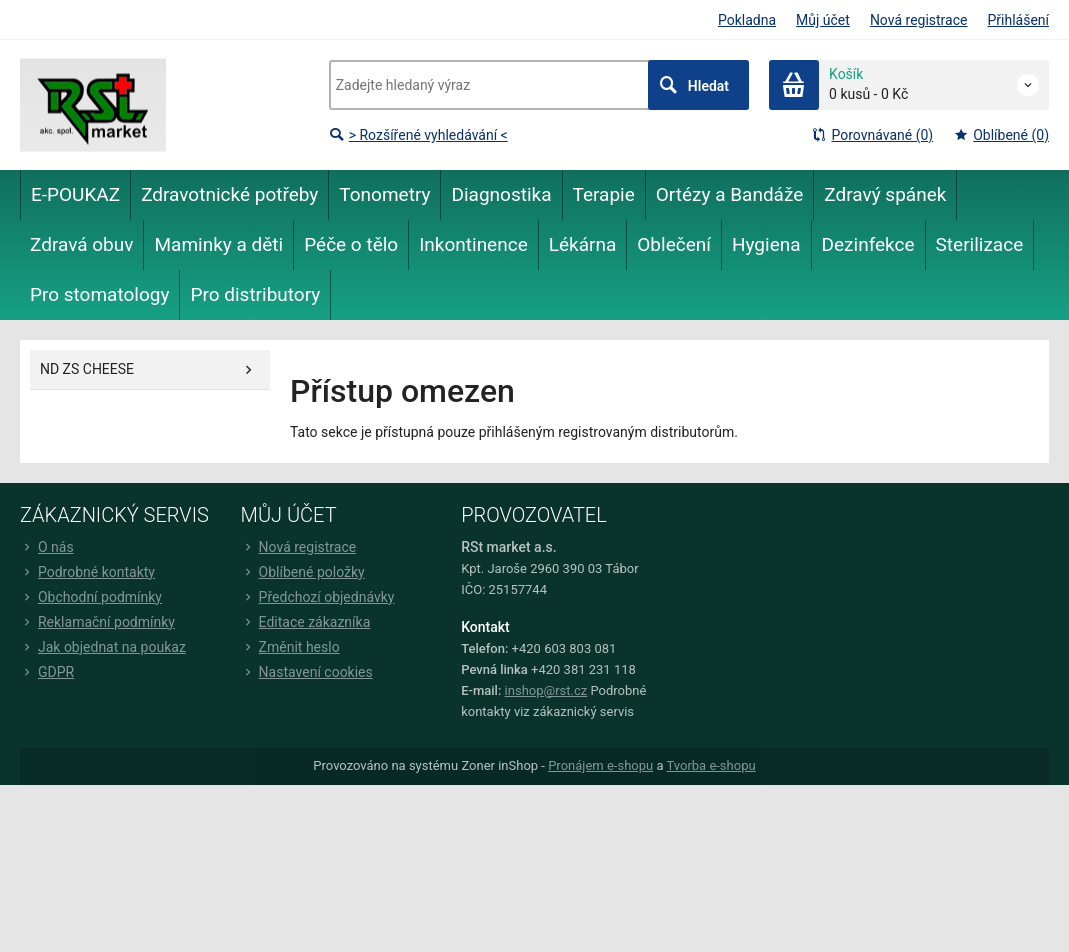  I want to click on O nás, so click(47, 547).